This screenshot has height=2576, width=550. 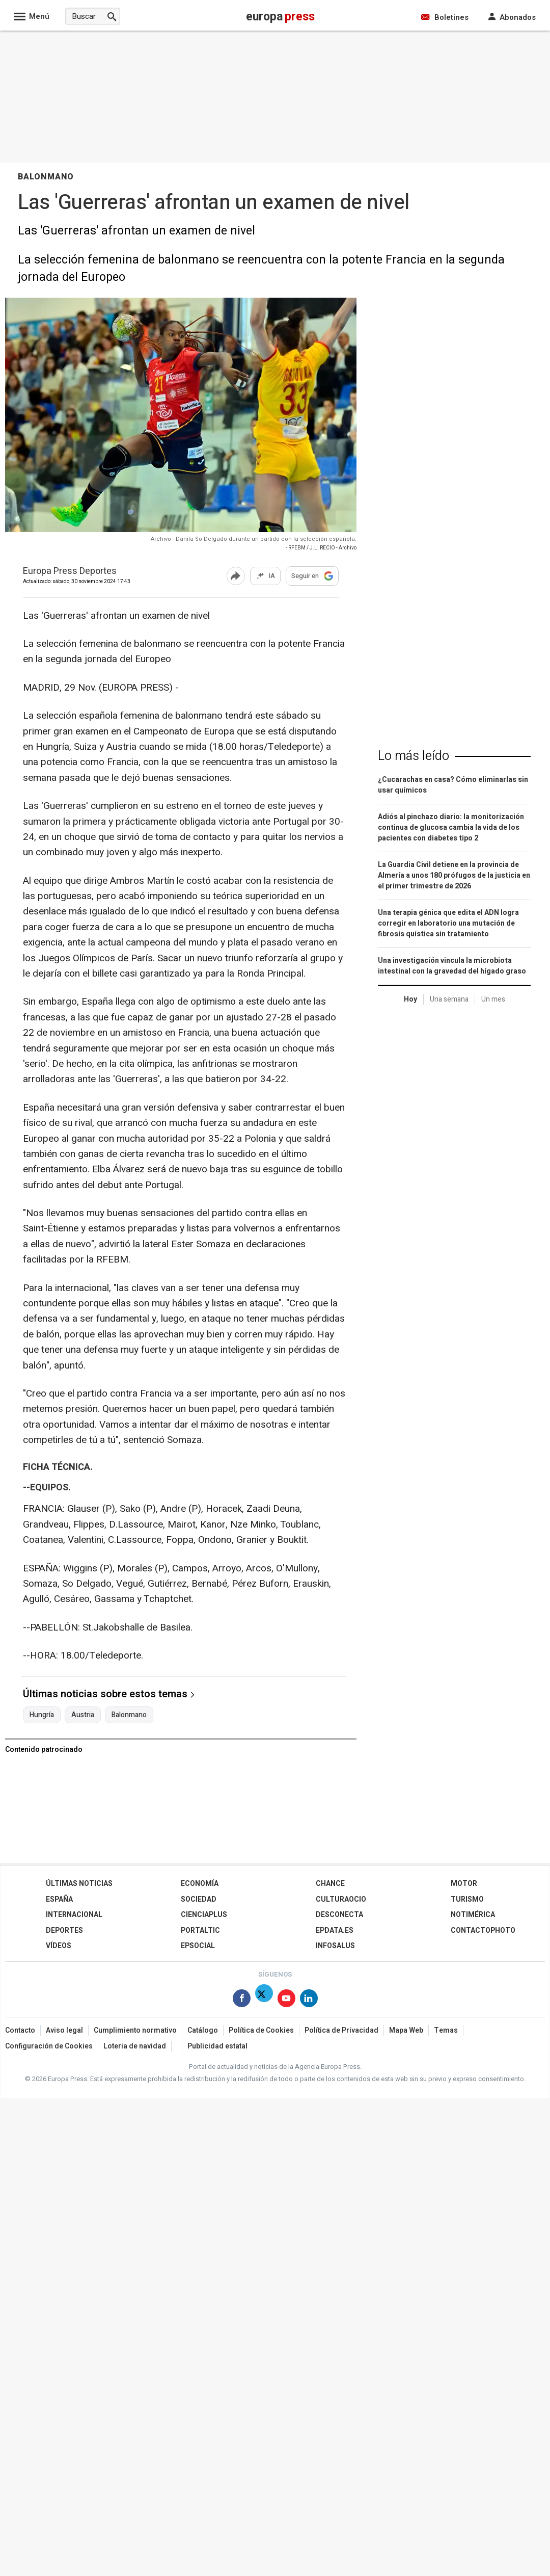 I want to click on Hoy, so click(x=410, y=999).